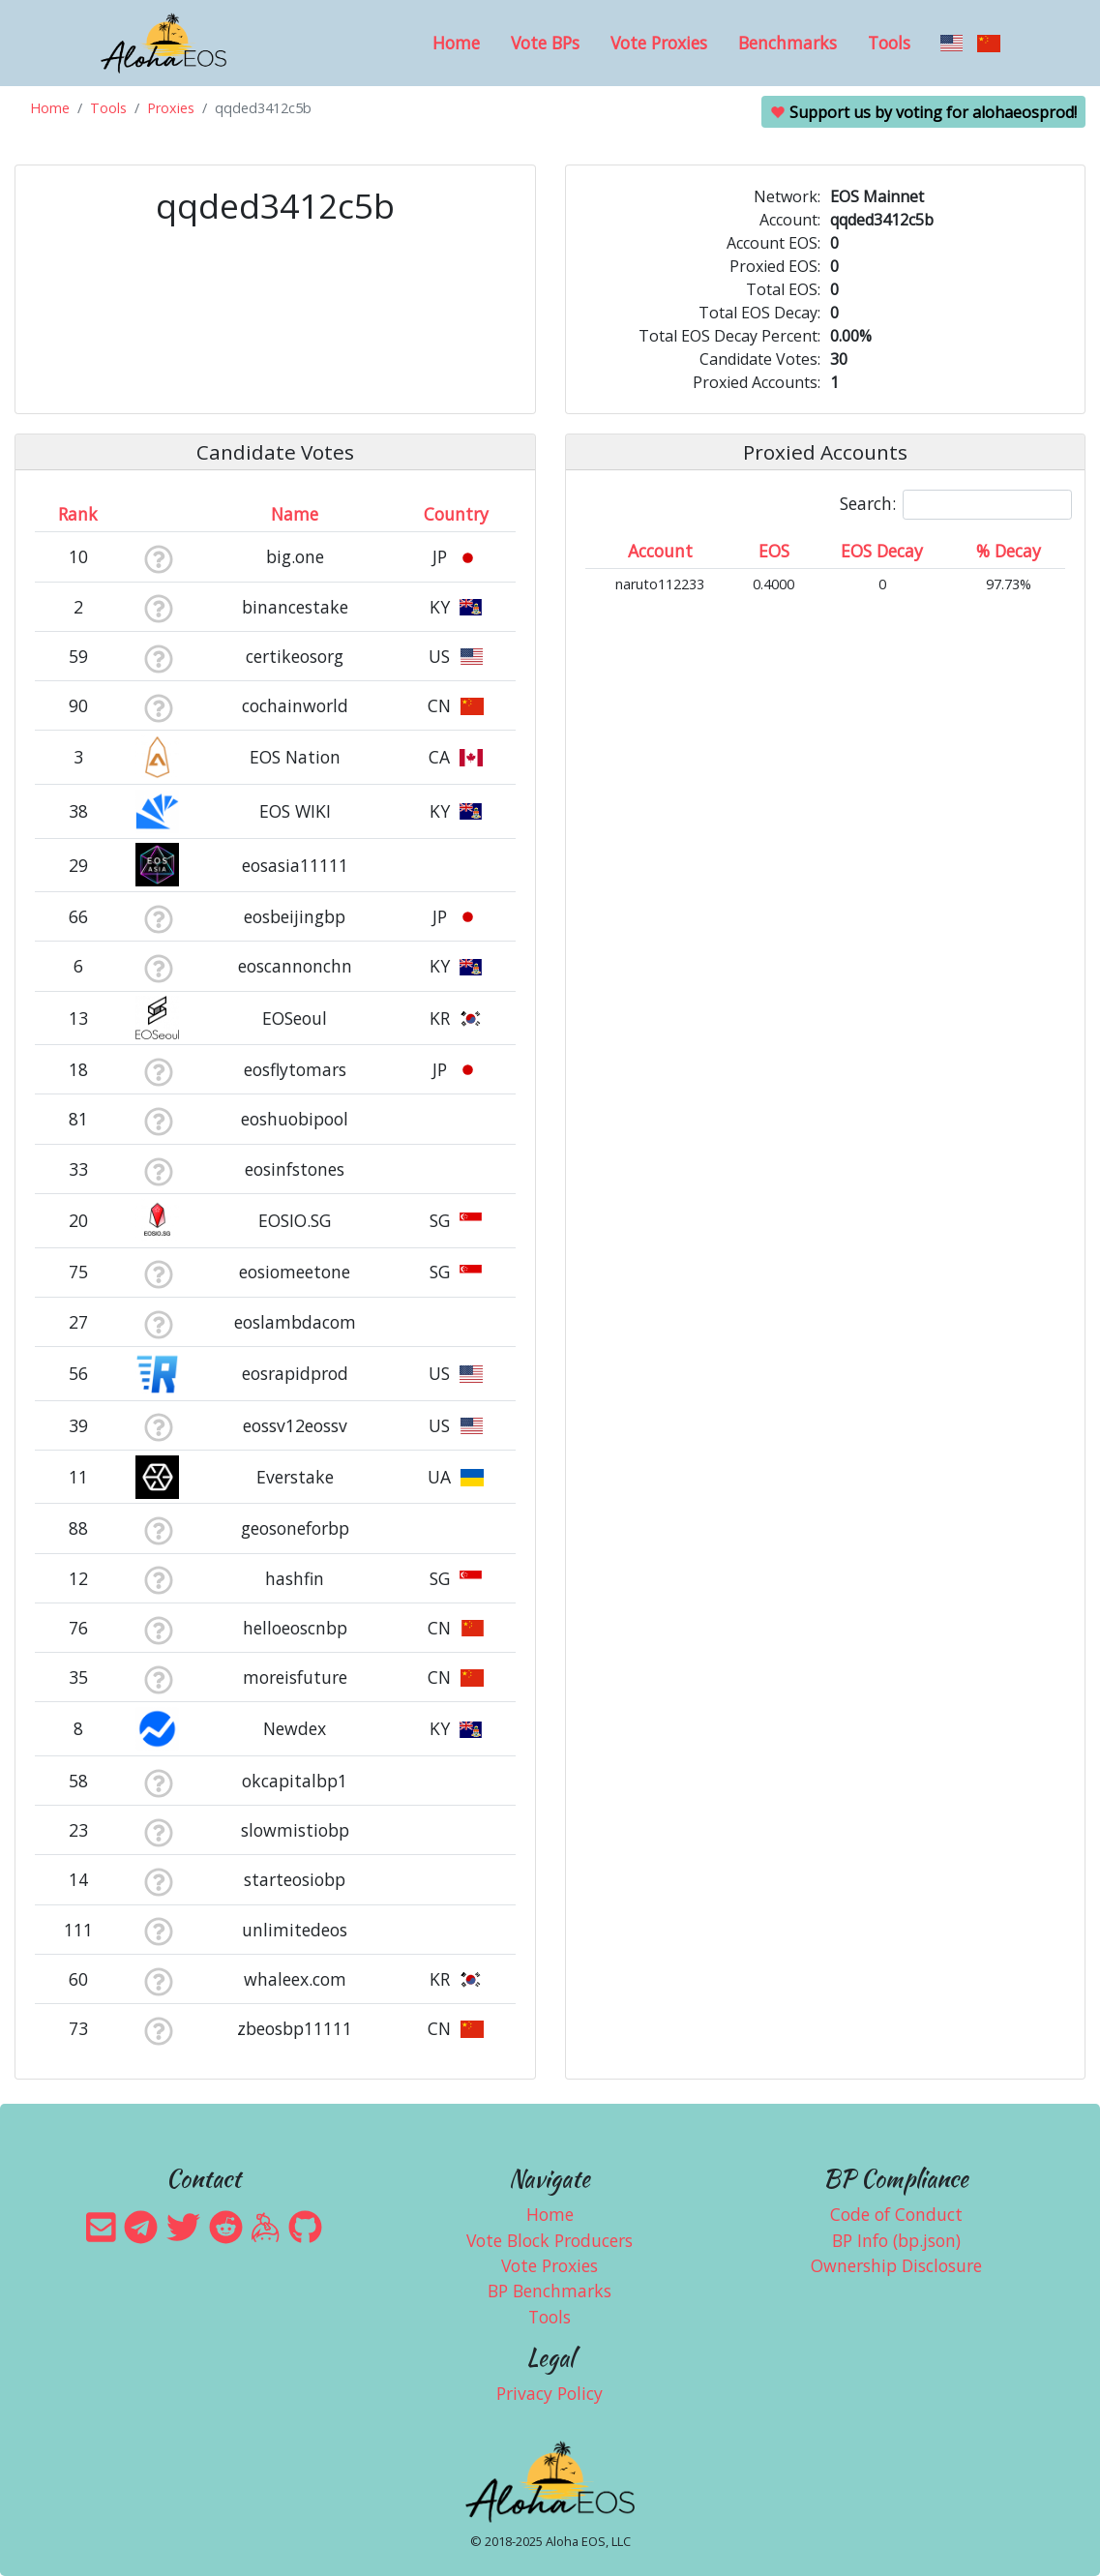 The width and height of the screenshot is (1100, 2576). What do you see at coordinates (658, 42) in the screenshot?
I see `Vote Proxies` at bounding box center [658, 42].